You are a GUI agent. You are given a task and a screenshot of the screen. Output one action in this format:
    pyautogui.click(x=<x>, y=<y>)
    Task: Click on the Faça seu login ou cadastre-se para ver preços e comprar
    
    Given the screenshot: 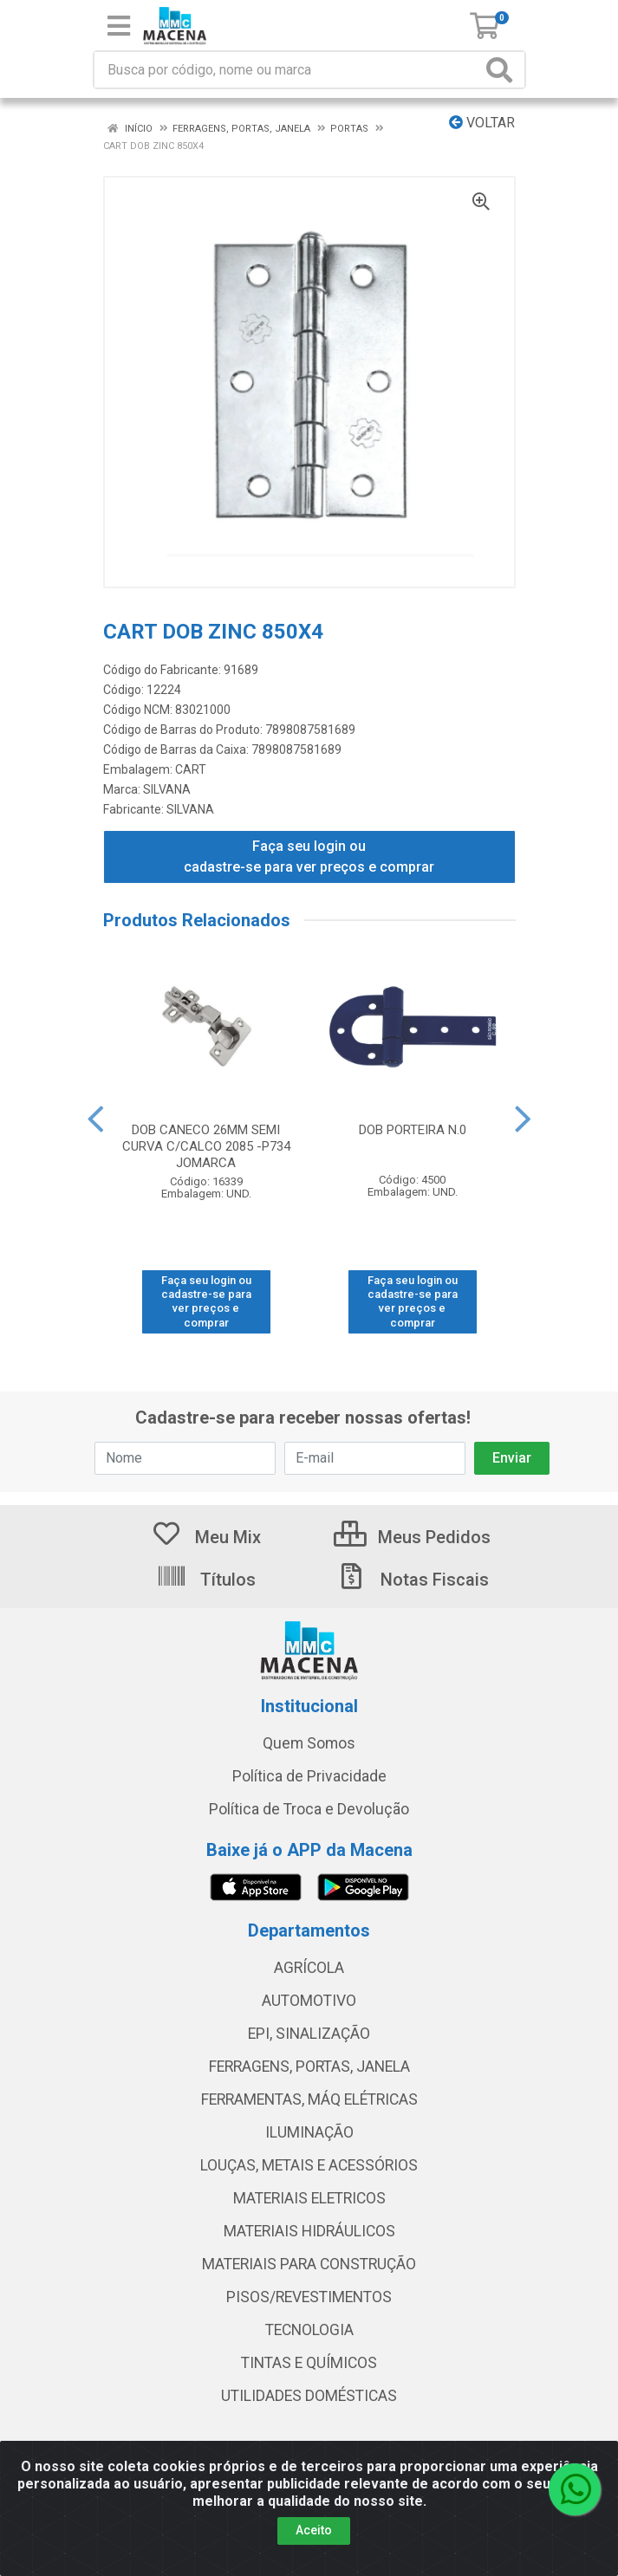 What is the action you would take?
    pyautogui.click(x=309, y=856)
    